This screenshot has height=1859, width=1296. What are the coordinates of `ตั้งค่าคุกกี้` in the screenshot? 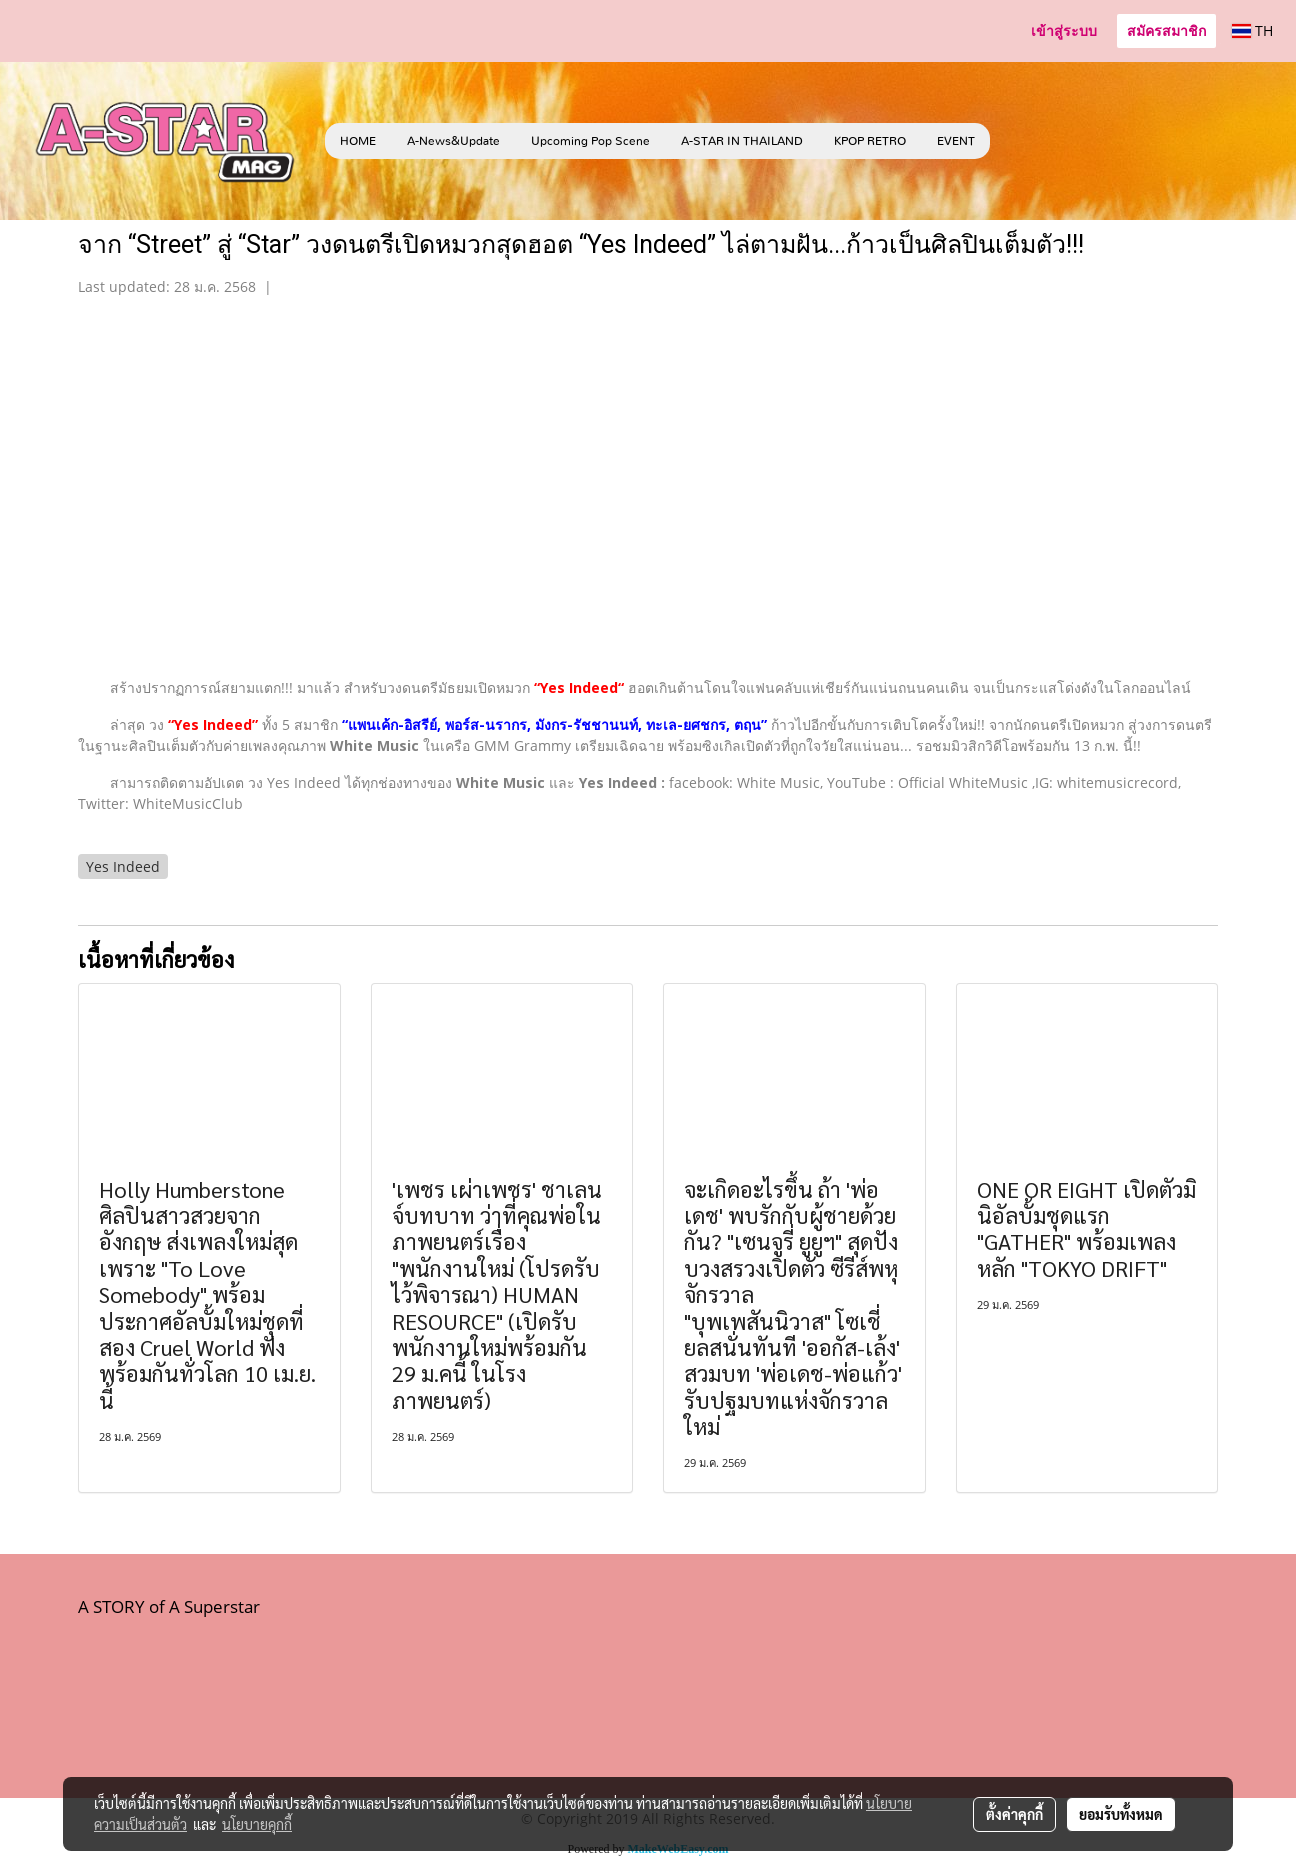 It's located at (1014, 1814).